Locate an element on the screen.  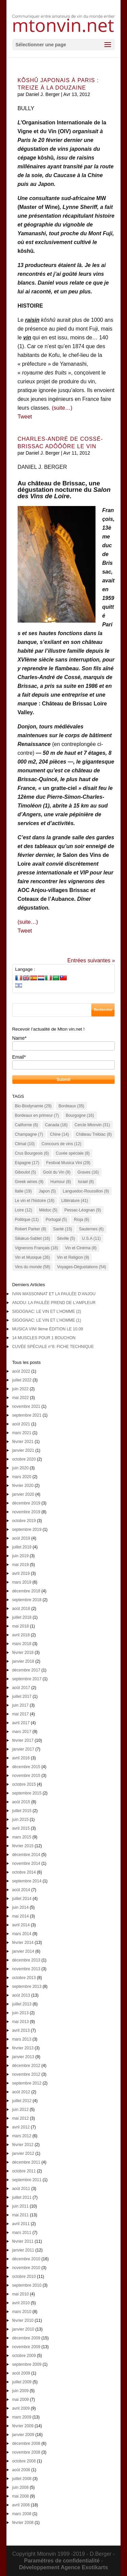
juillet 2015 is located at coordinates (21, 1810).